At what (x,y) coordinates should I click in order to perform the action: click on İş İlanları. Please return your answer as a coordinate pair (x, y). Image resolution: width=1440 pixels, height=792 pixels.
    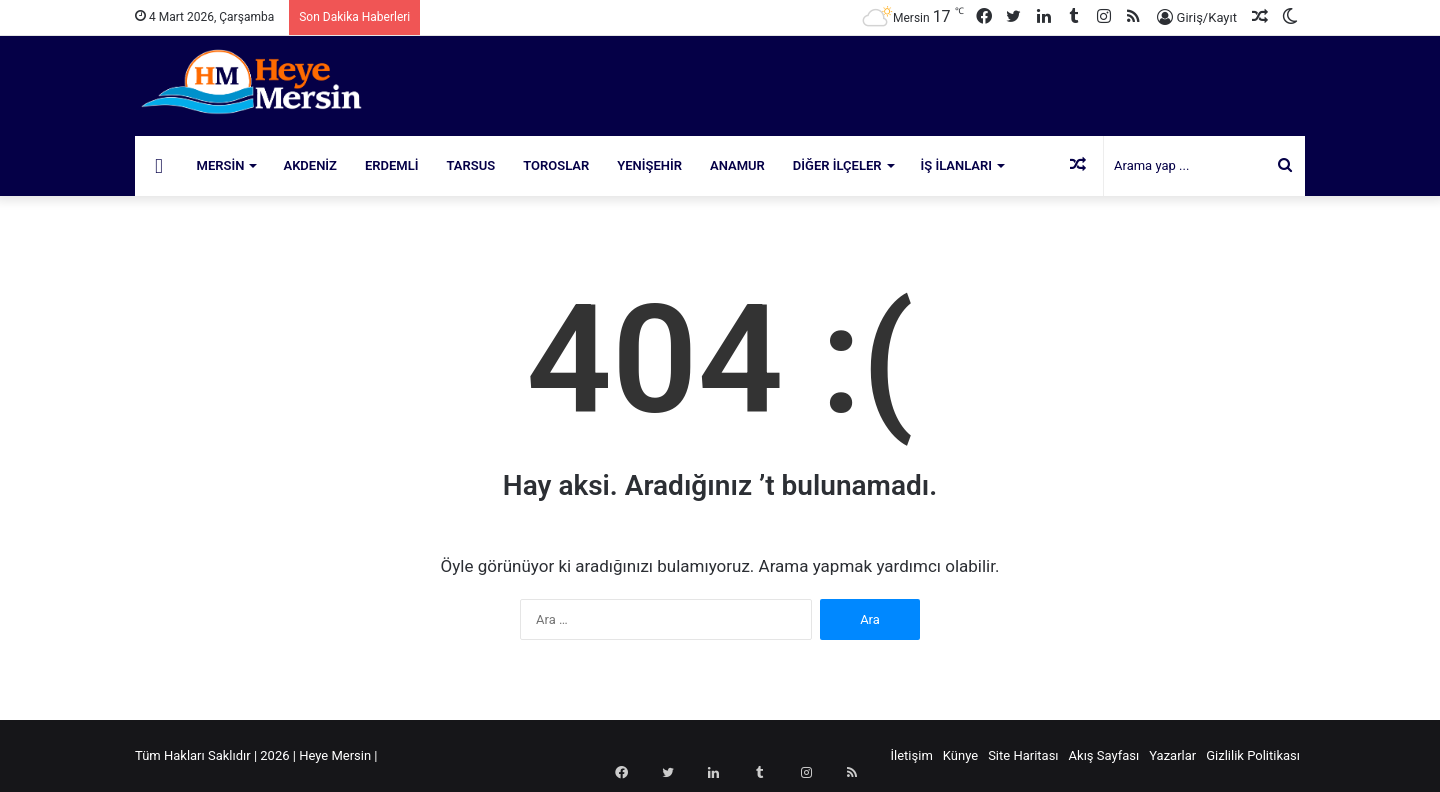
    Looking at the image, I should click on (957, 165).